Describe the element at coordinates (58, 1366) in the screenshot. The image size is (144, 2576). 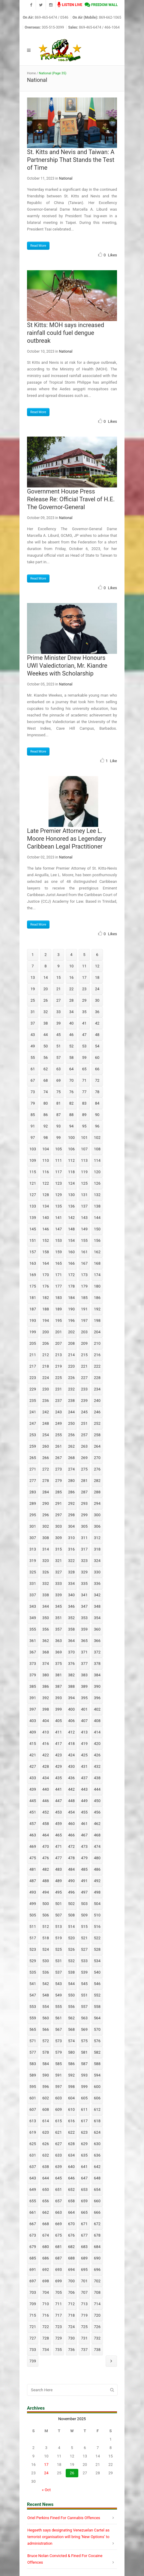
I see `219` at that location.